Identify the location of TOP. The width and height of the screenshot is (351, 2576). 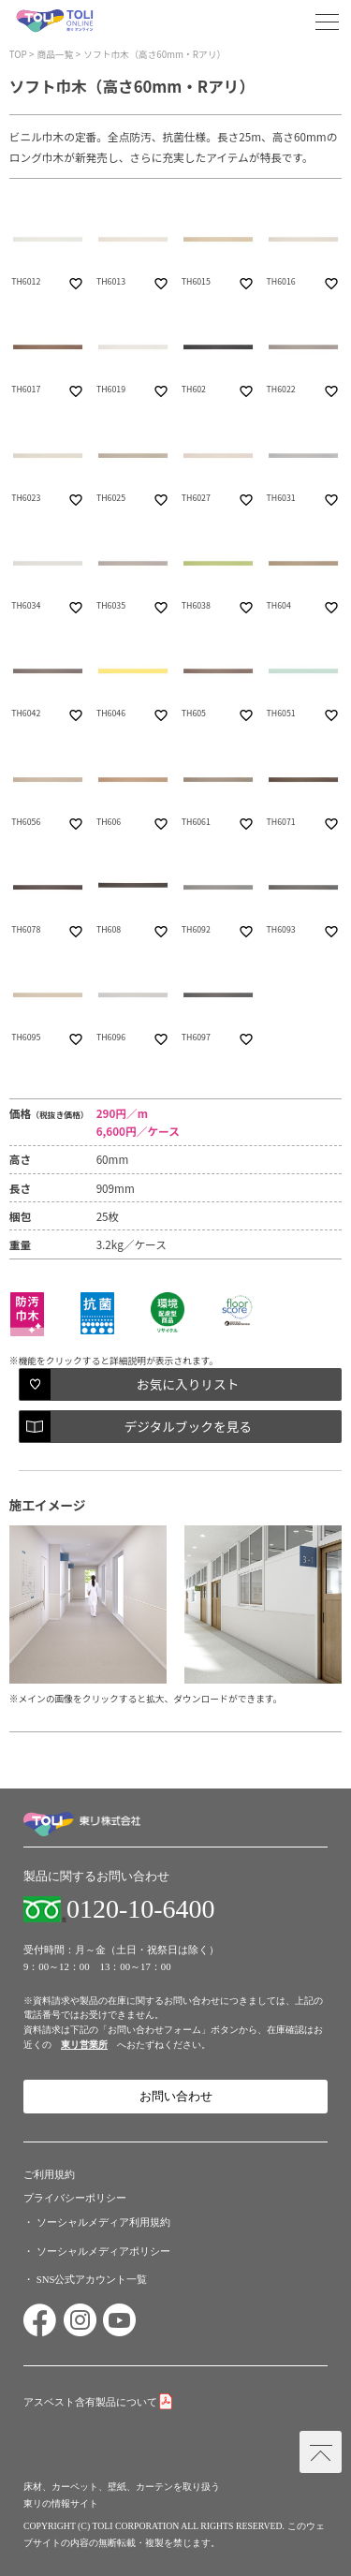
(18, 54).